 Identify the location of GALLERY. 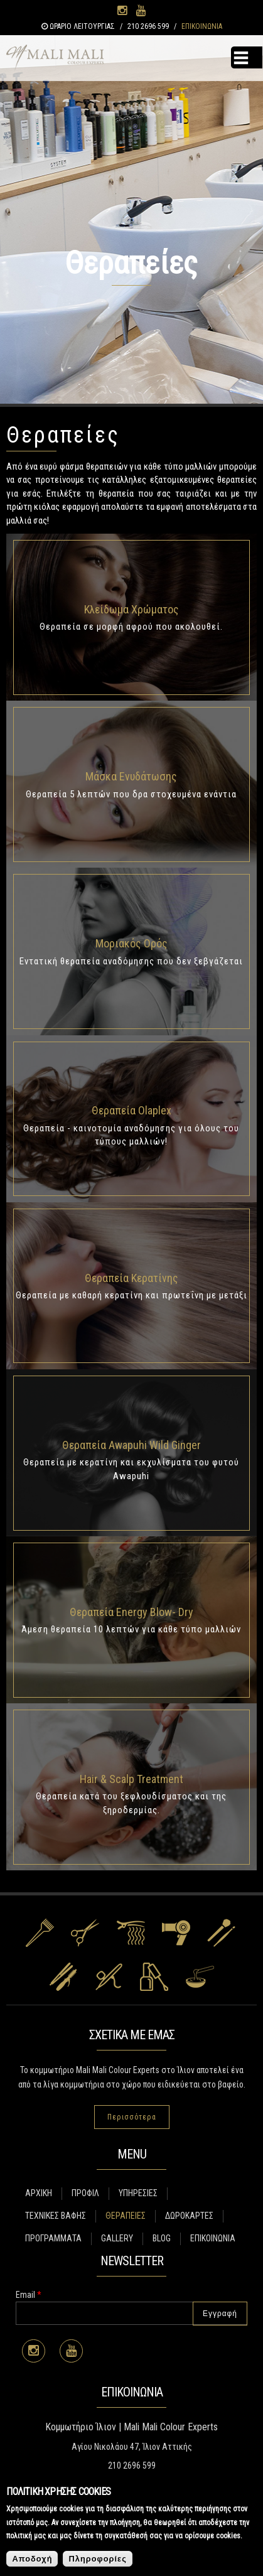
(117, 2238).